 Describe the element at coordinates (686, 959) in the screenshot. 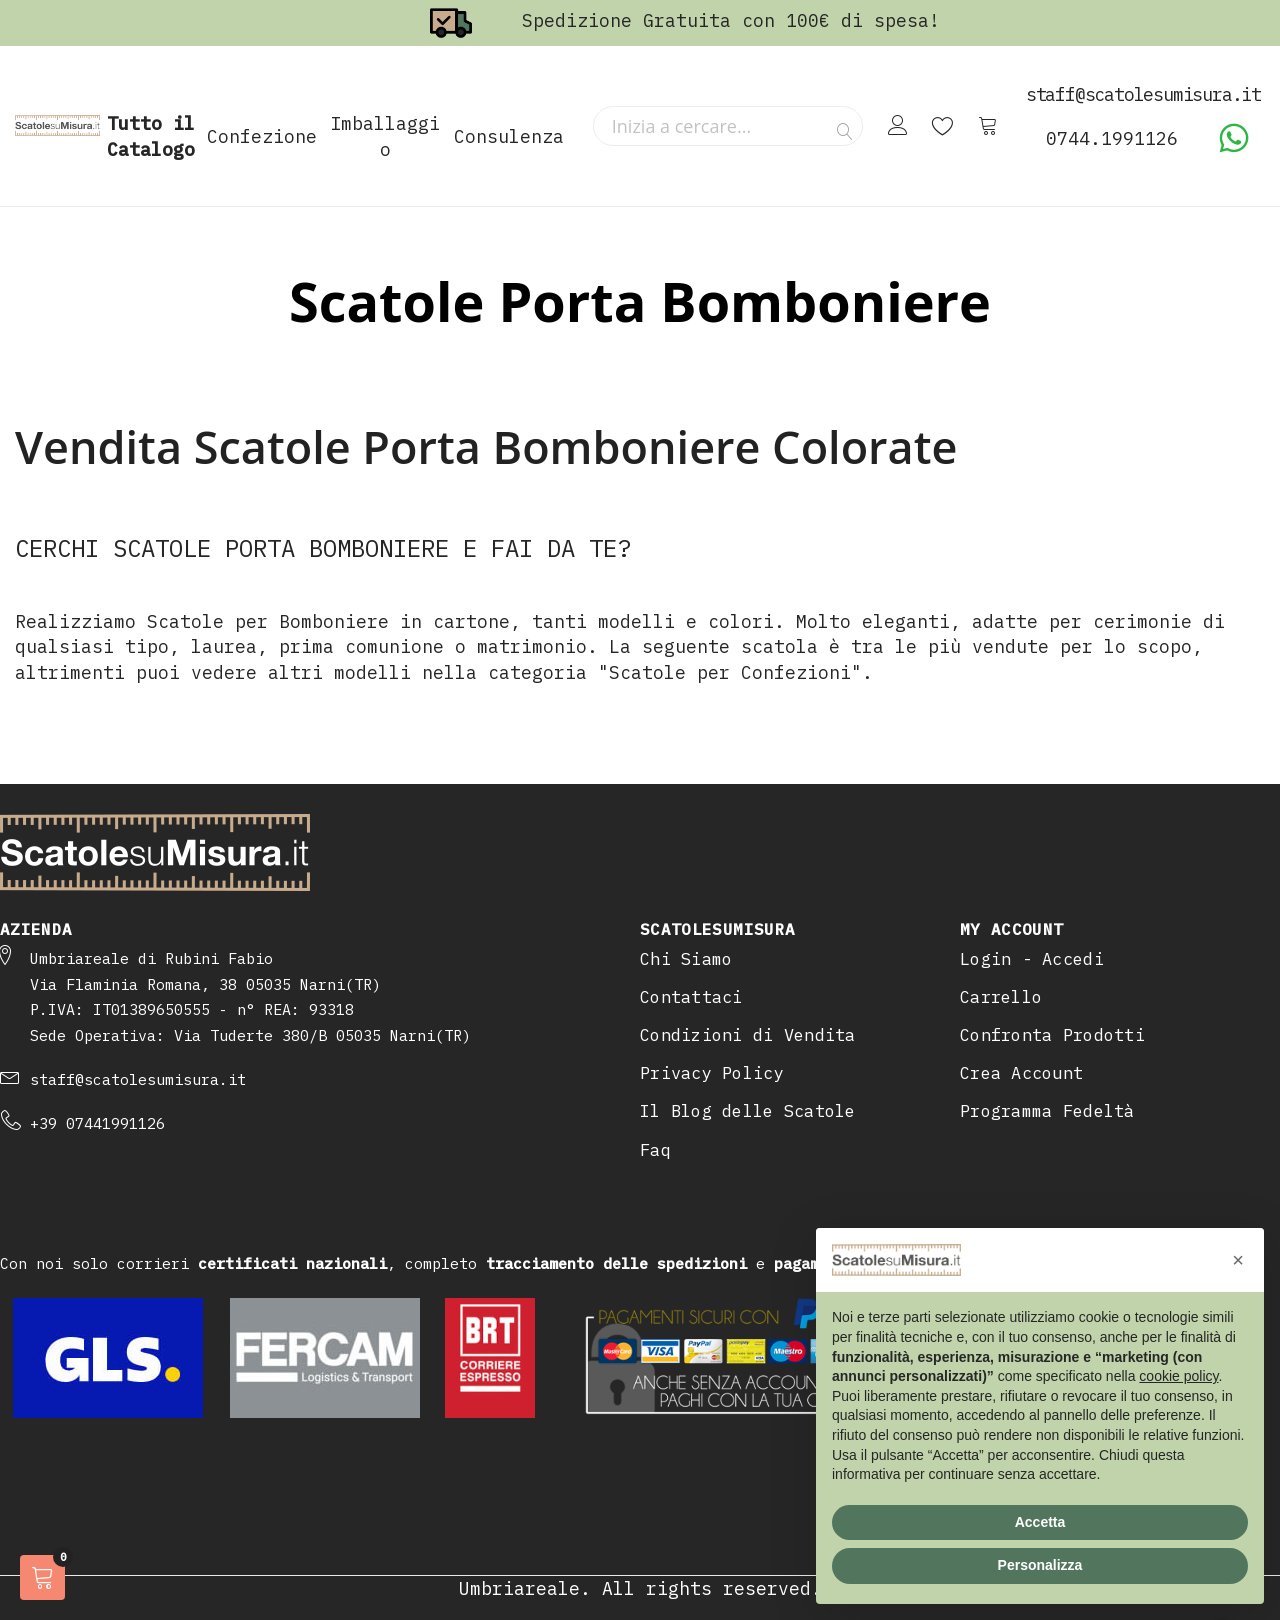

I see `Chi Siamo` at that location.